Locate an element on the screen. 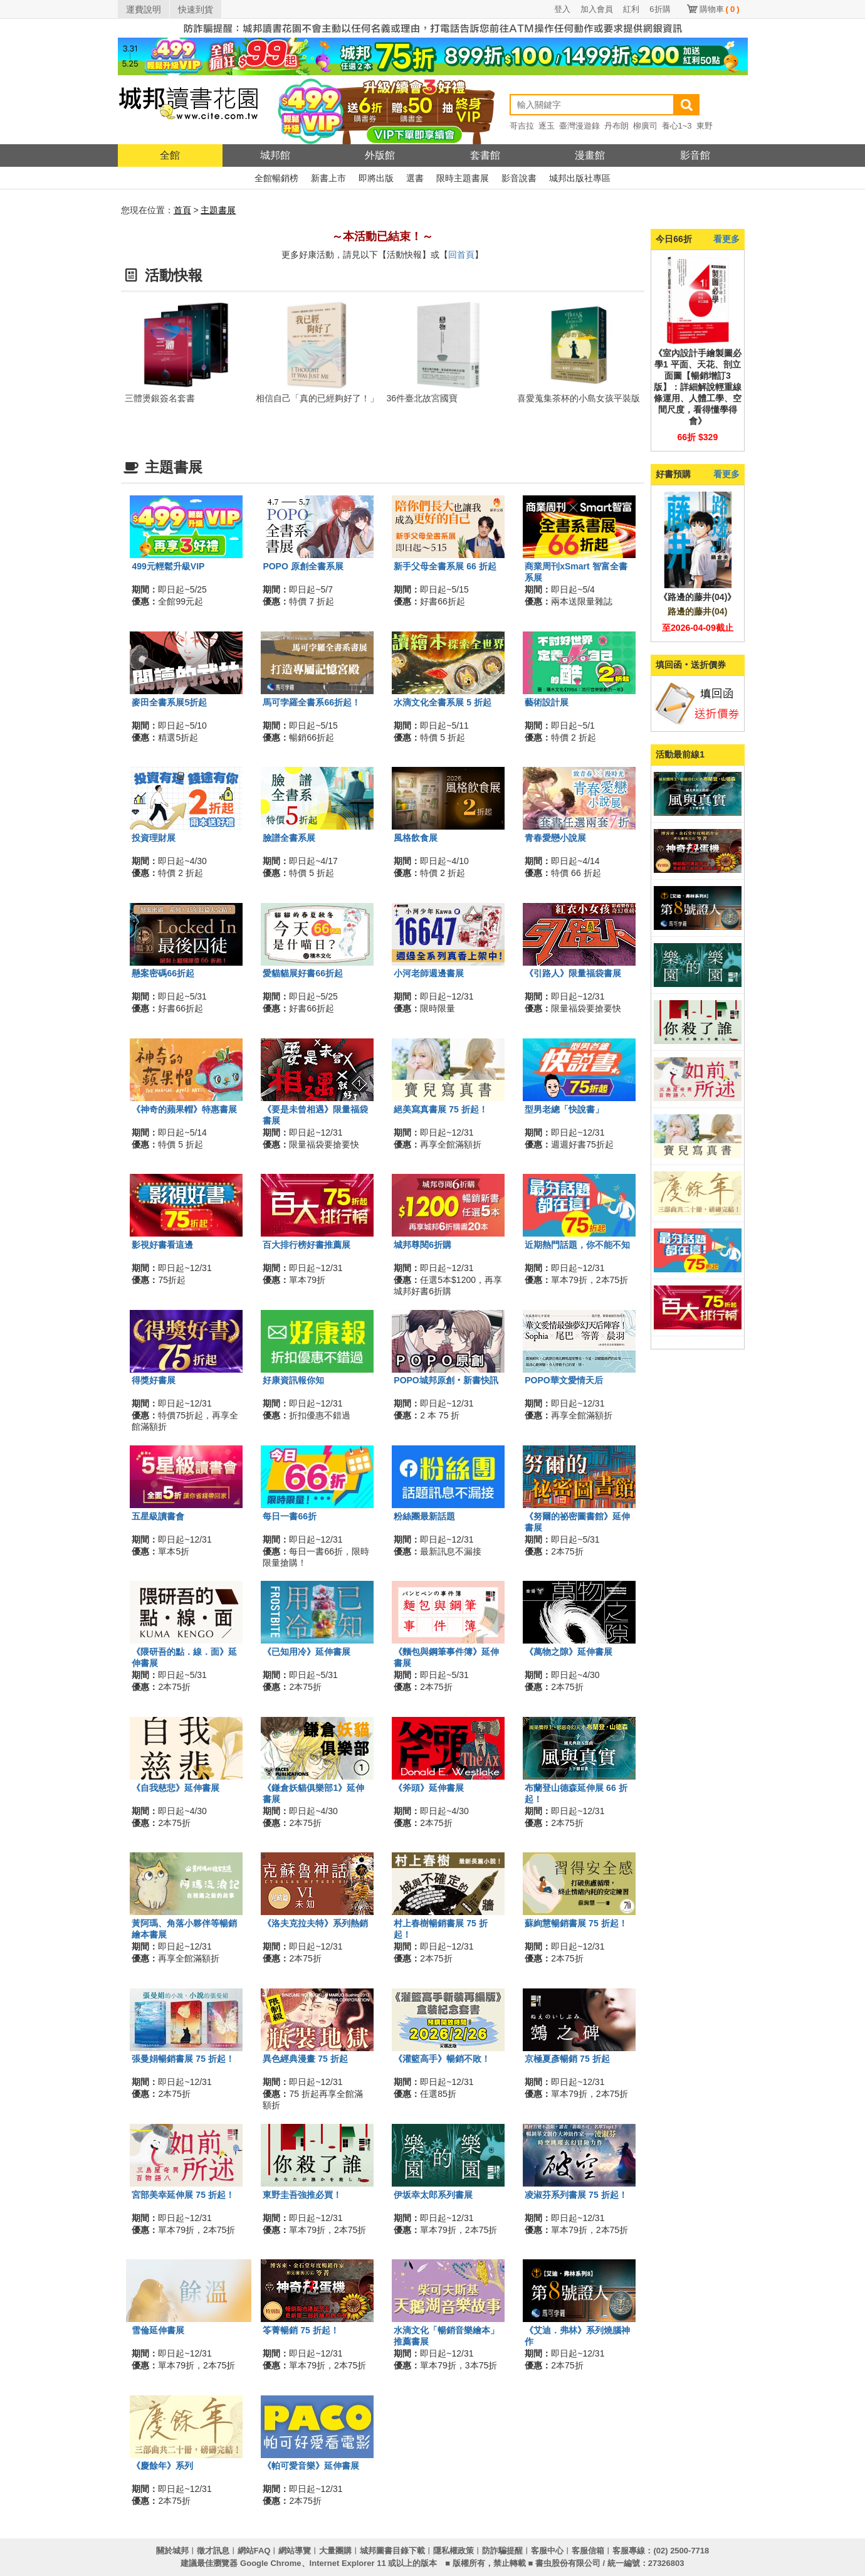 Image resolution: width=865 pixels, height=2576 pixels. 影音說書 is located at coordinates (519, 178).